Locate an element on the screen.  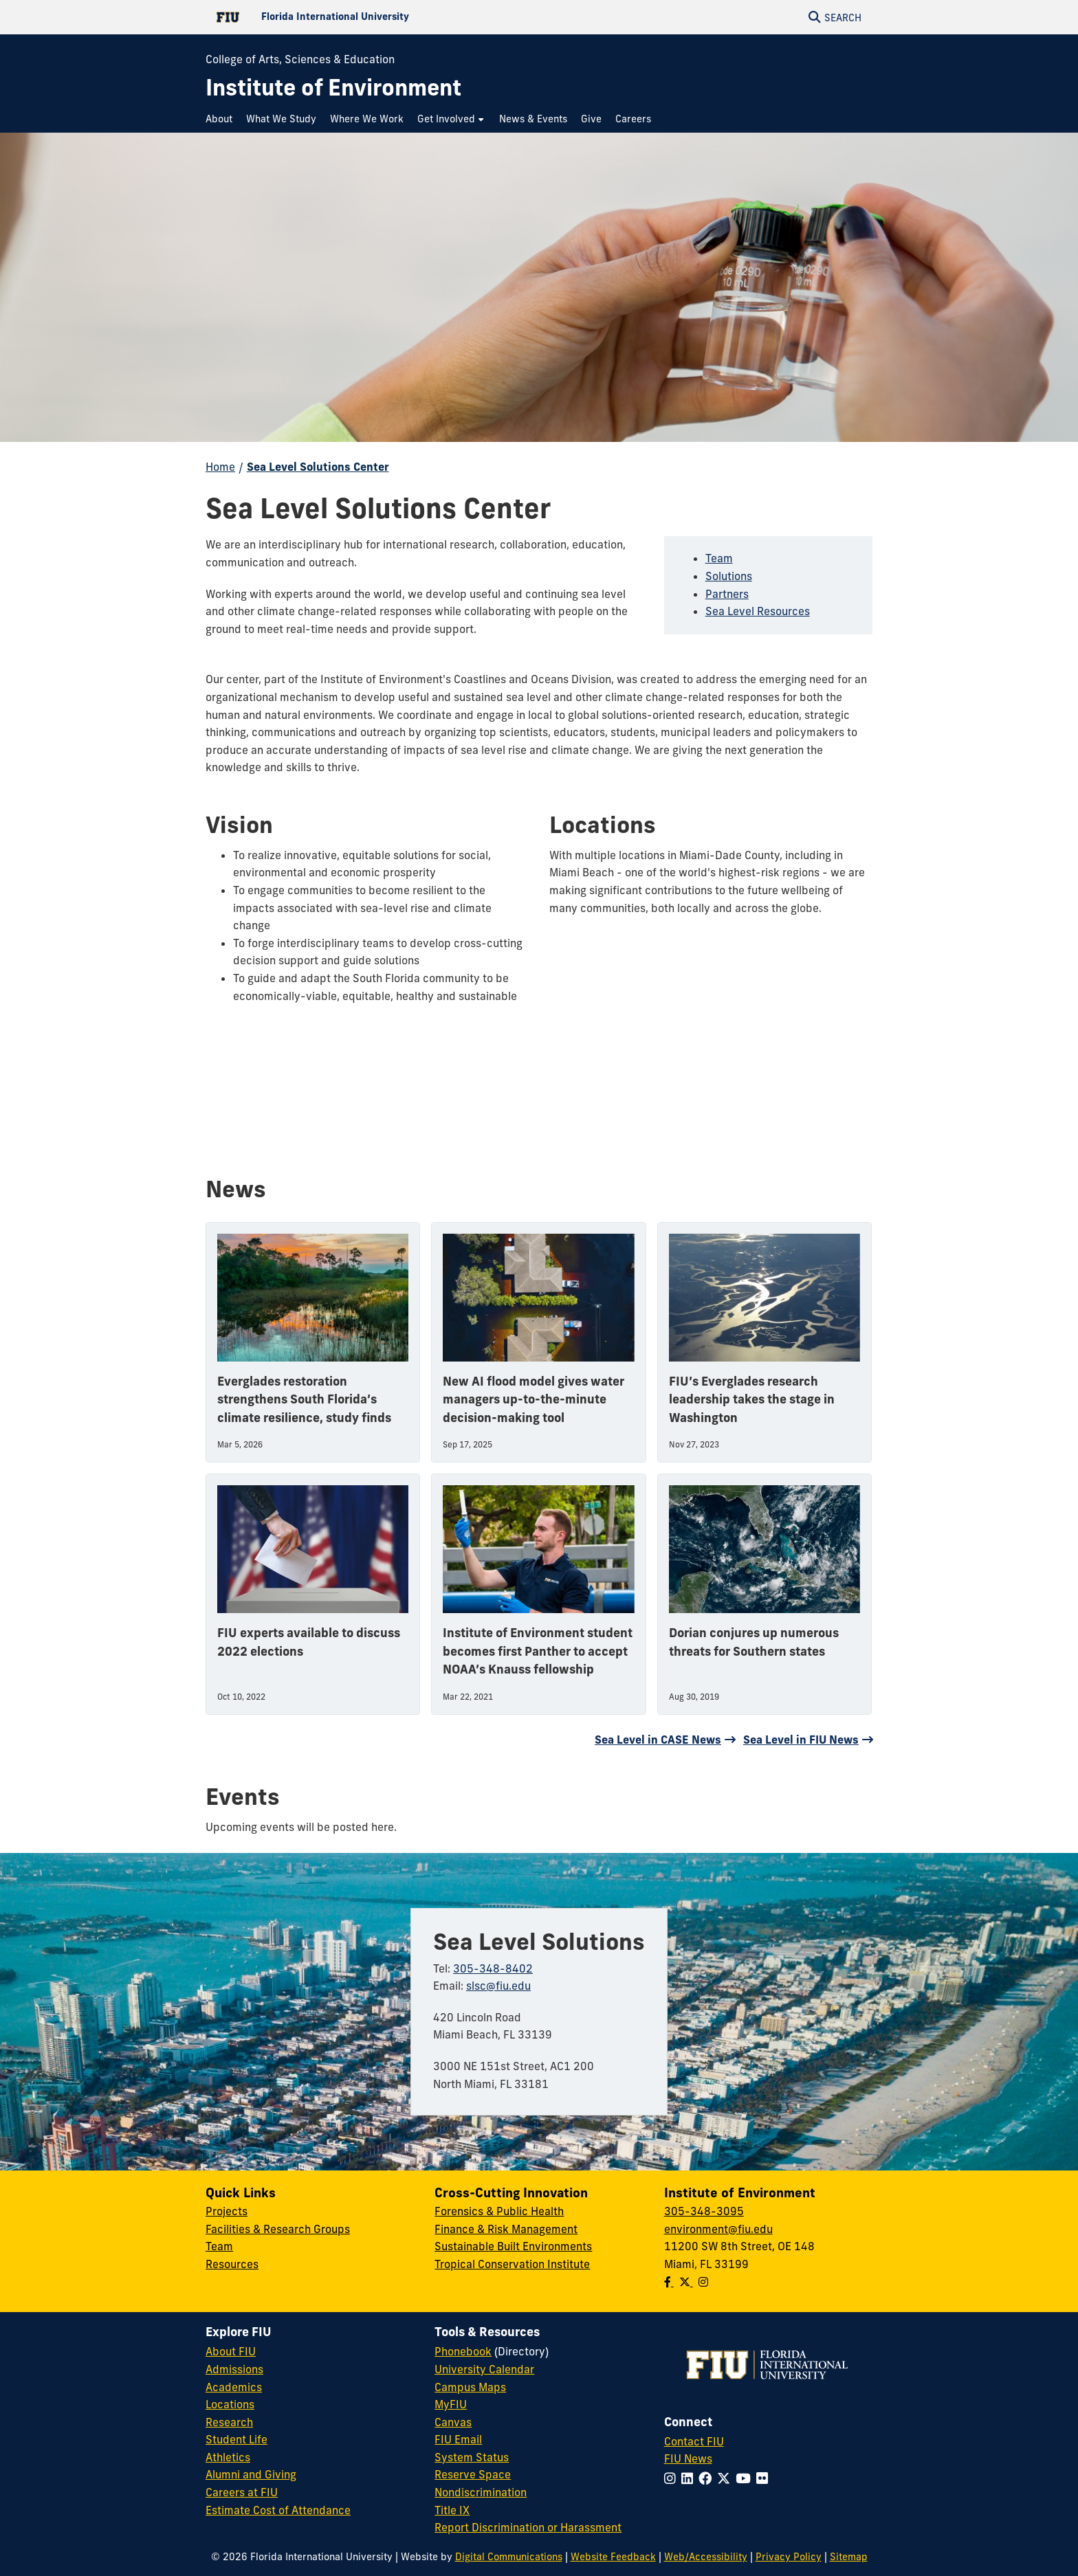
305-348-8402 is located at coordinates (493, 1968).